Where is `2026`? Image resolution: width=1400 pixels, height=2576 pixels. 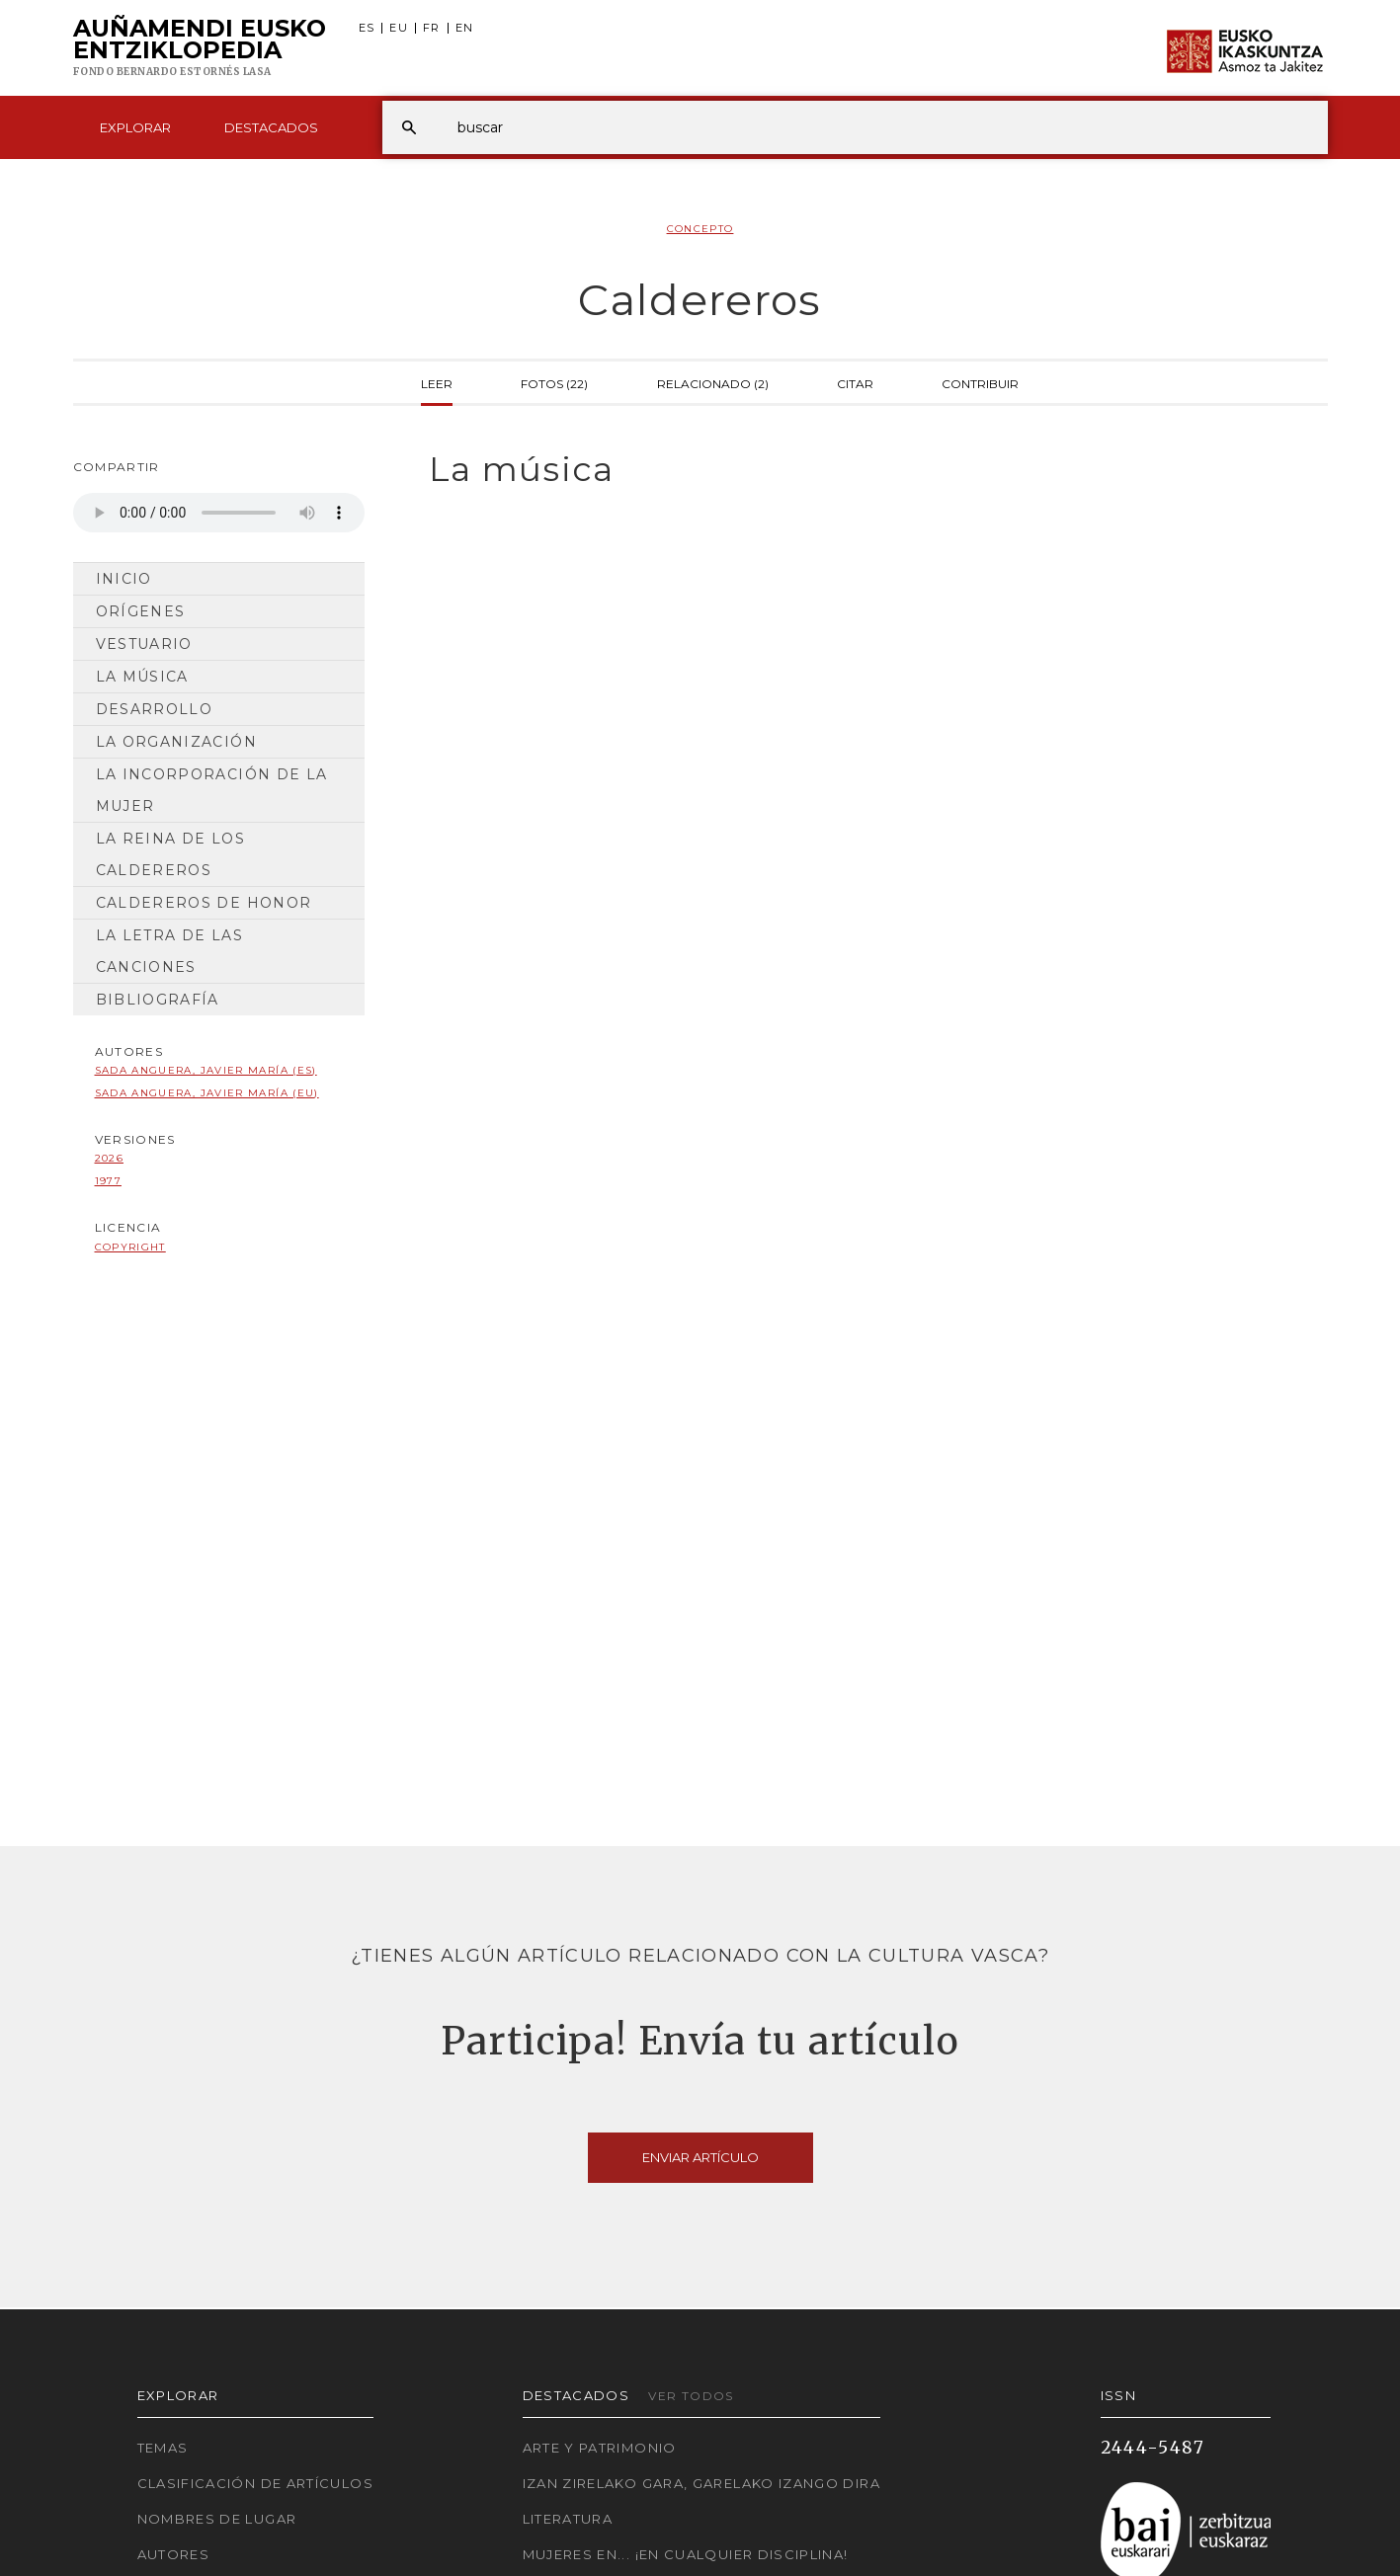
2026 is located at coordinates (109, 1158).